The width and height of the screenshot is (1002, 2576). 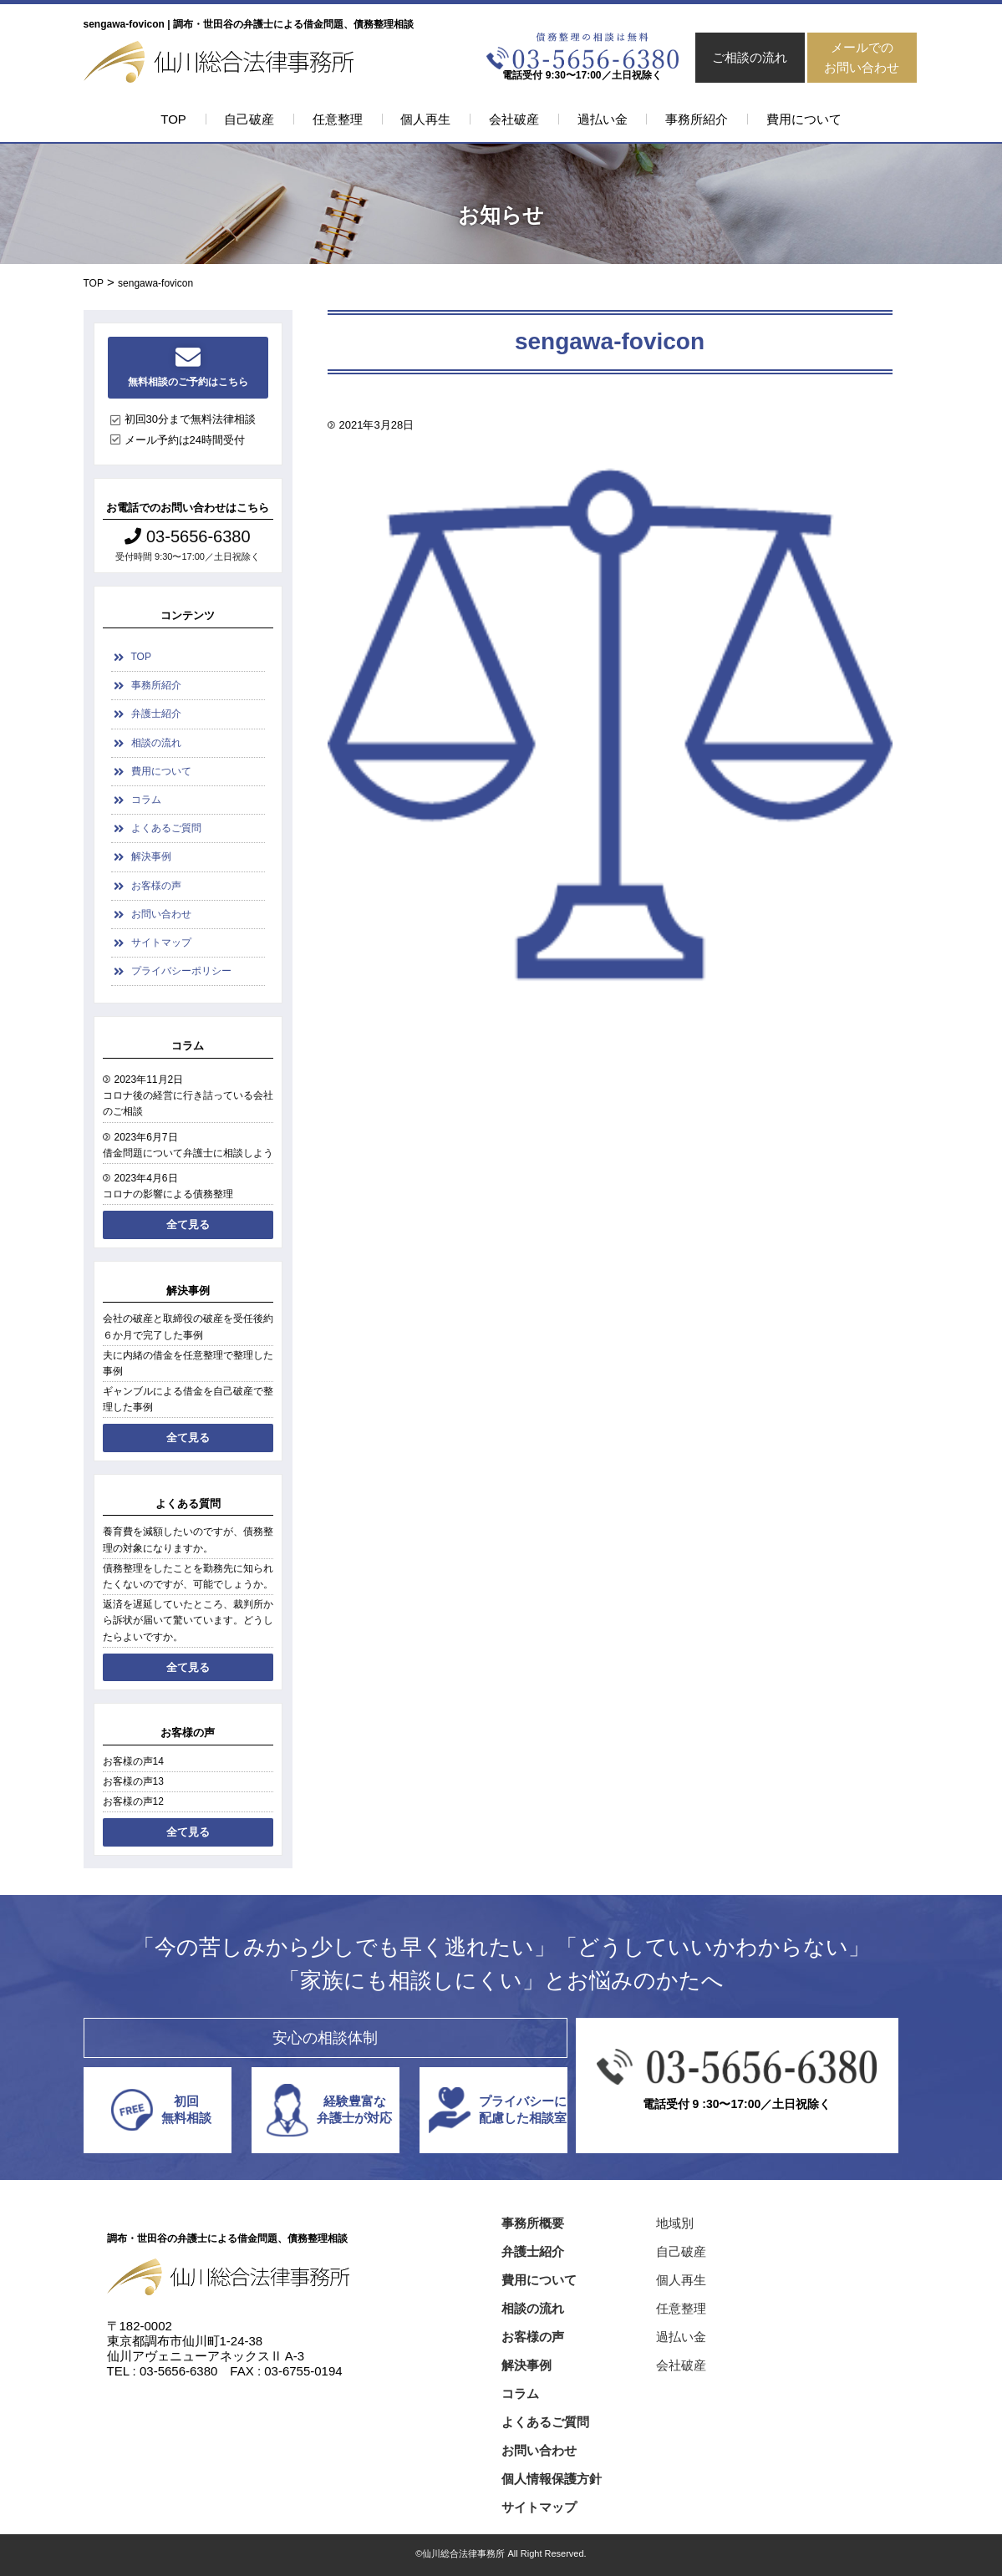 What do you see at coordinates (514, 119) in the screenshot?
I see `会社破産` at bounding box center [514, 119].